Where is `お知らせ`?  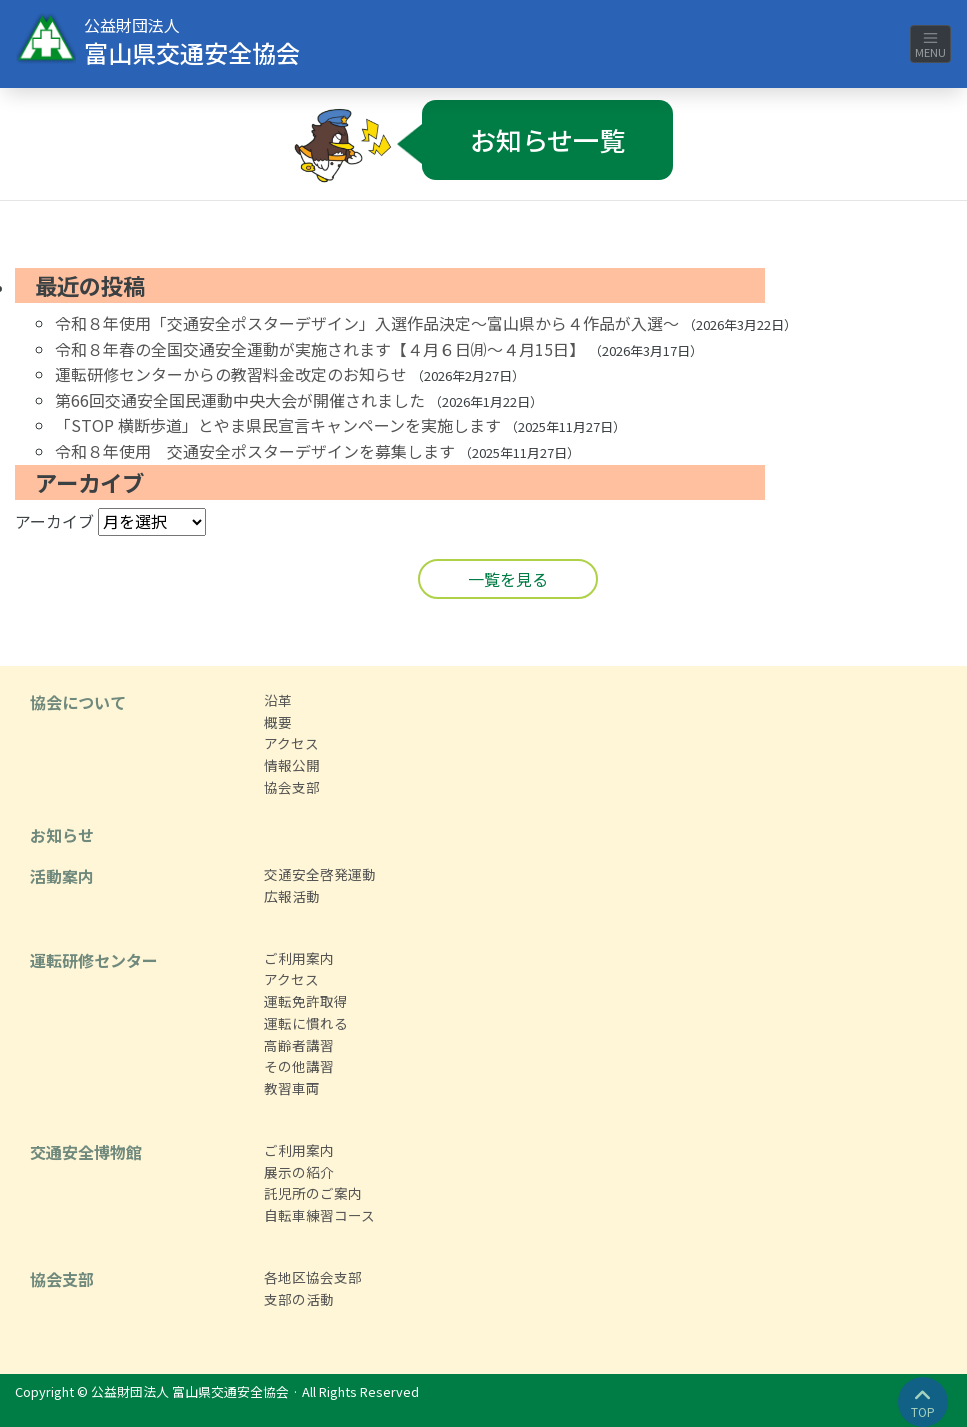
お知らせ is located at coordinates (62, 835).